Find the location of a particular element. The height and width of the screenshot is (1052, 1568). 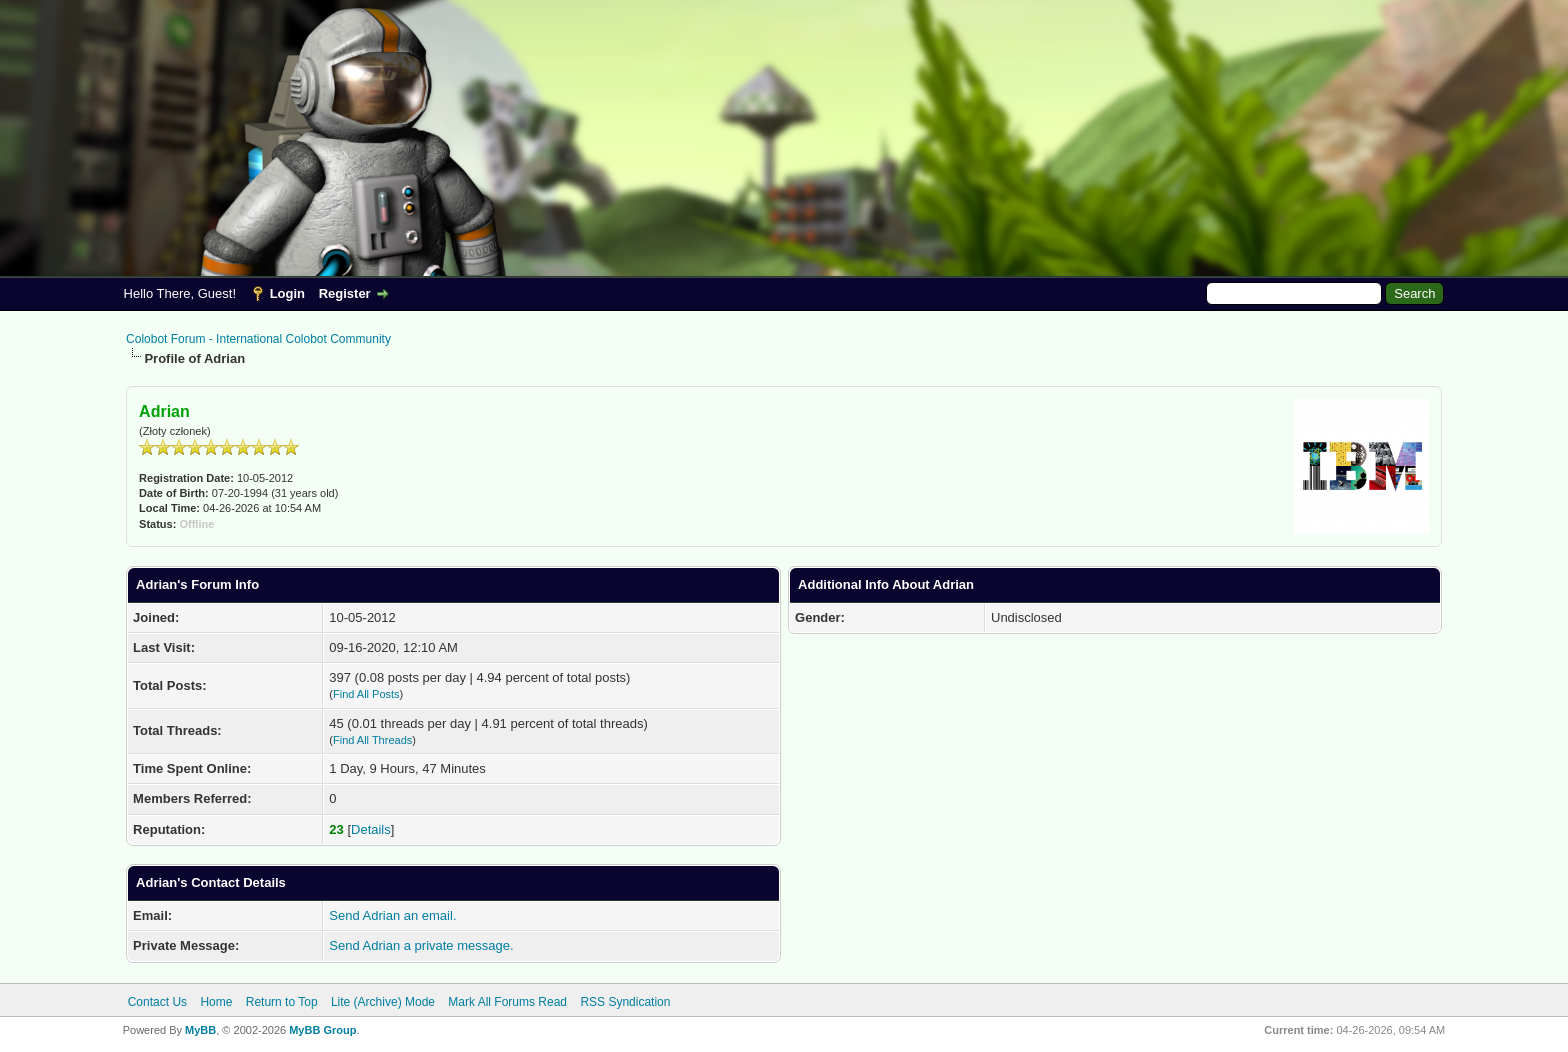

MyBB Group is located at coordinates (322, 1030).